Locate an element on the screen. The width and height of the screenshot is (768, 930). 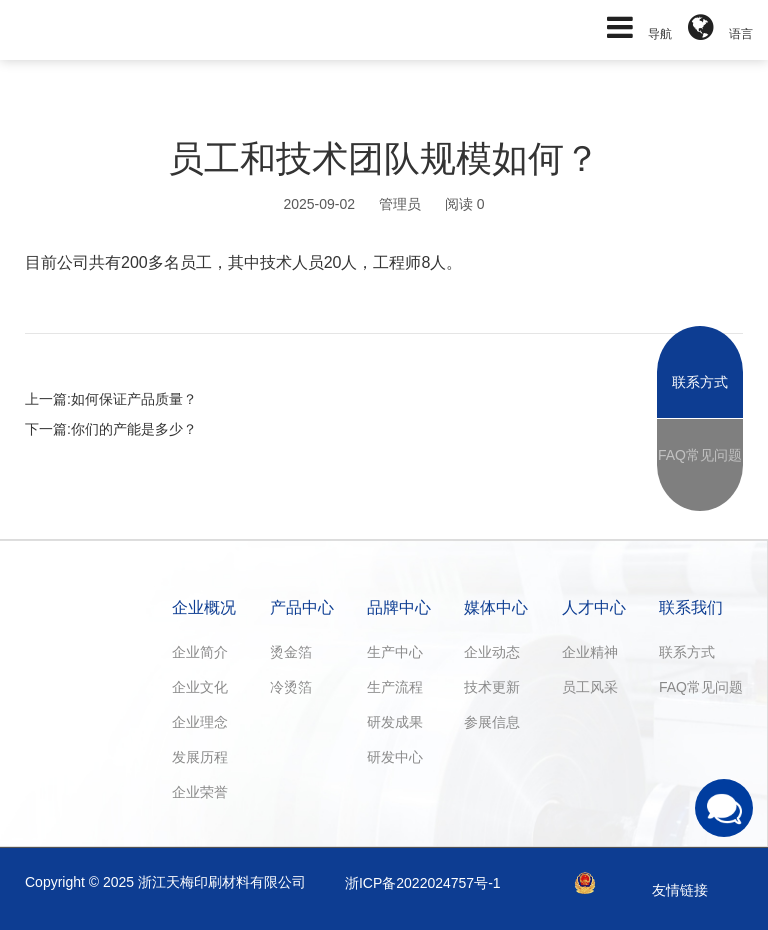
管理员 is located at coordinates (400, 204).